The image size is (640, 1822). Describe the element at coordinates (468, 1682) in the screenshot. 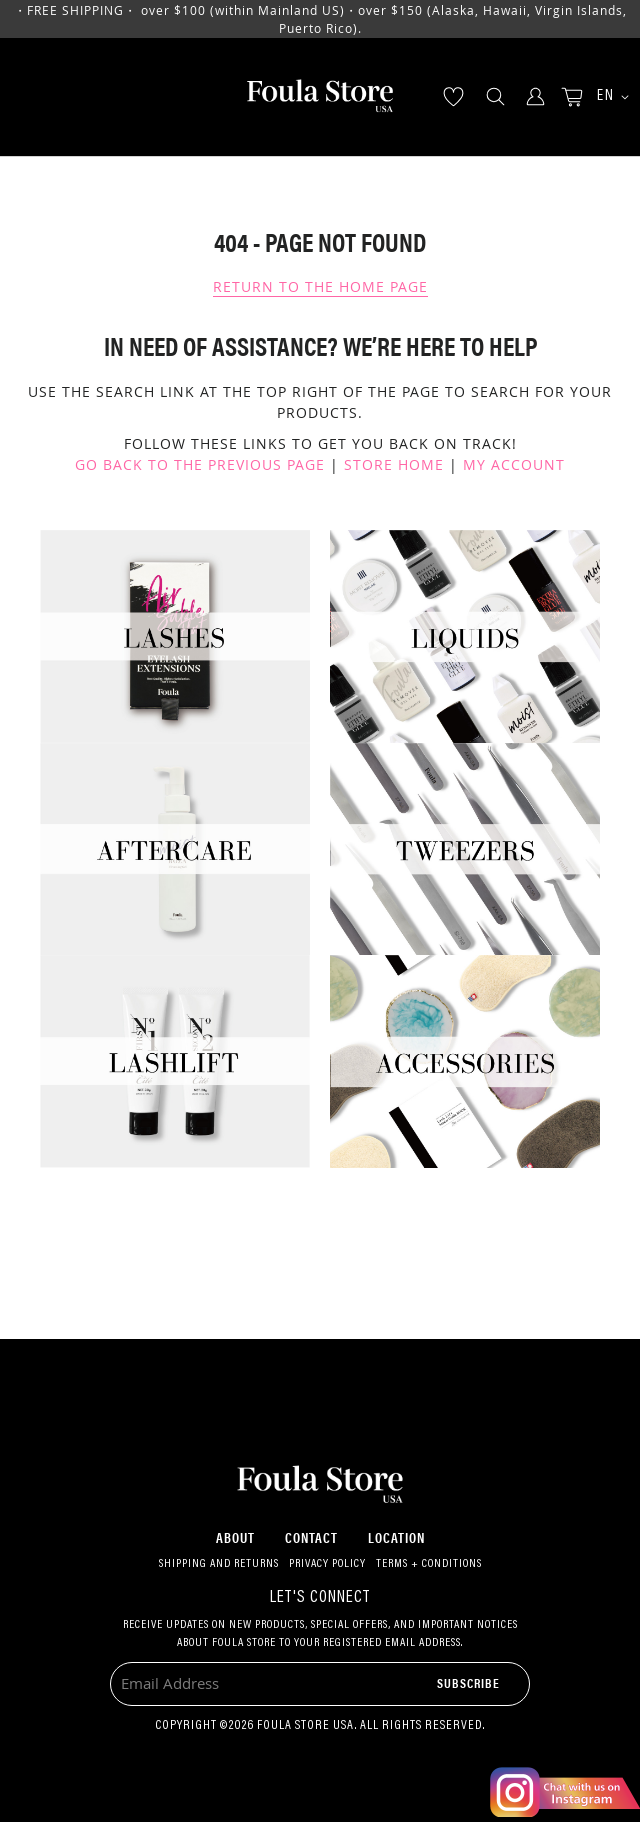

I see `[Subscribe]` at that location.